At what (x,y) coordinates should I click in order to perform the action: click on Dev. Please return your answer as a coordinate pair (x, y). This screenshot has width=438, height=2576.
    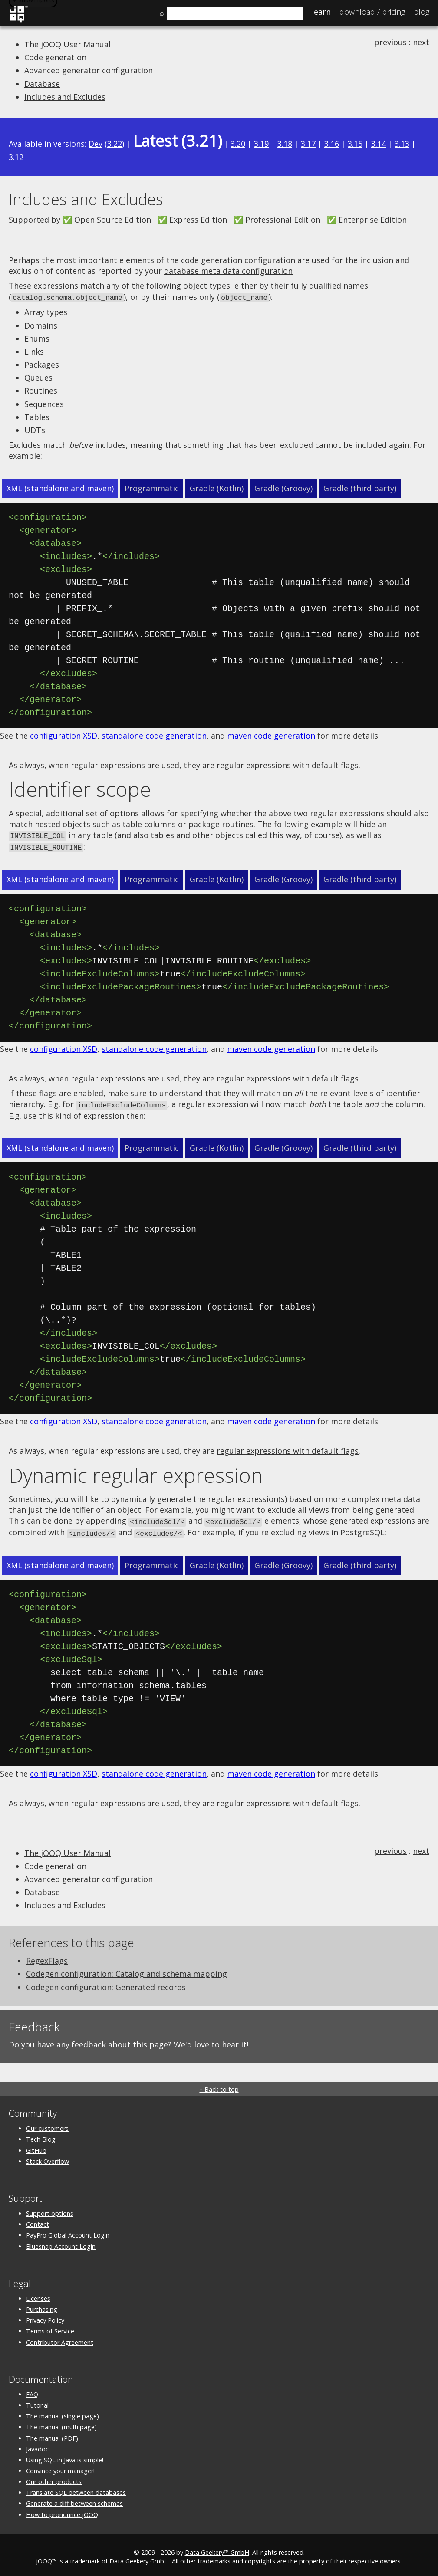
    Looking at the image, I should click on (95, 143).